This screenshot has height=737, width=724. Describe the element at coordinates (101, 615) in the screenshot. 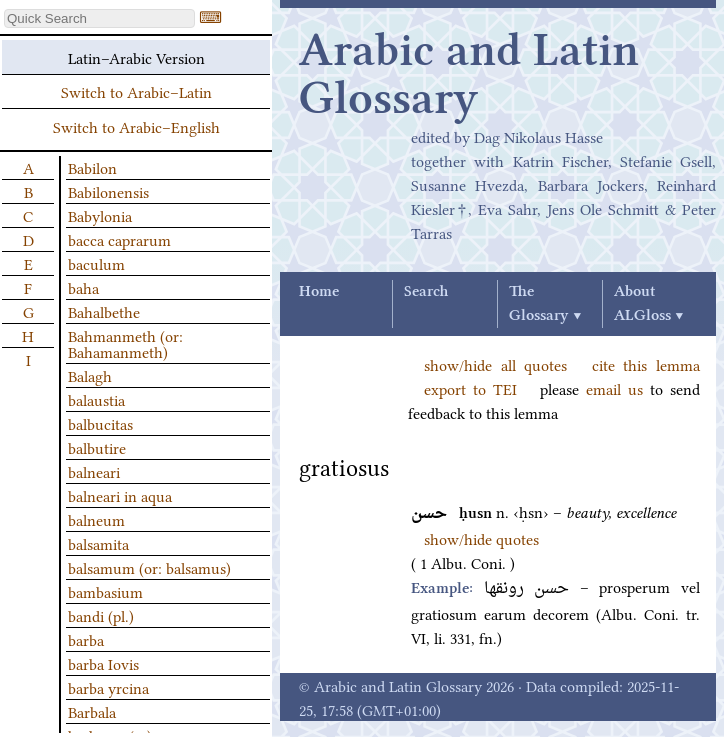

I see `bandi (pl.)` at that location.